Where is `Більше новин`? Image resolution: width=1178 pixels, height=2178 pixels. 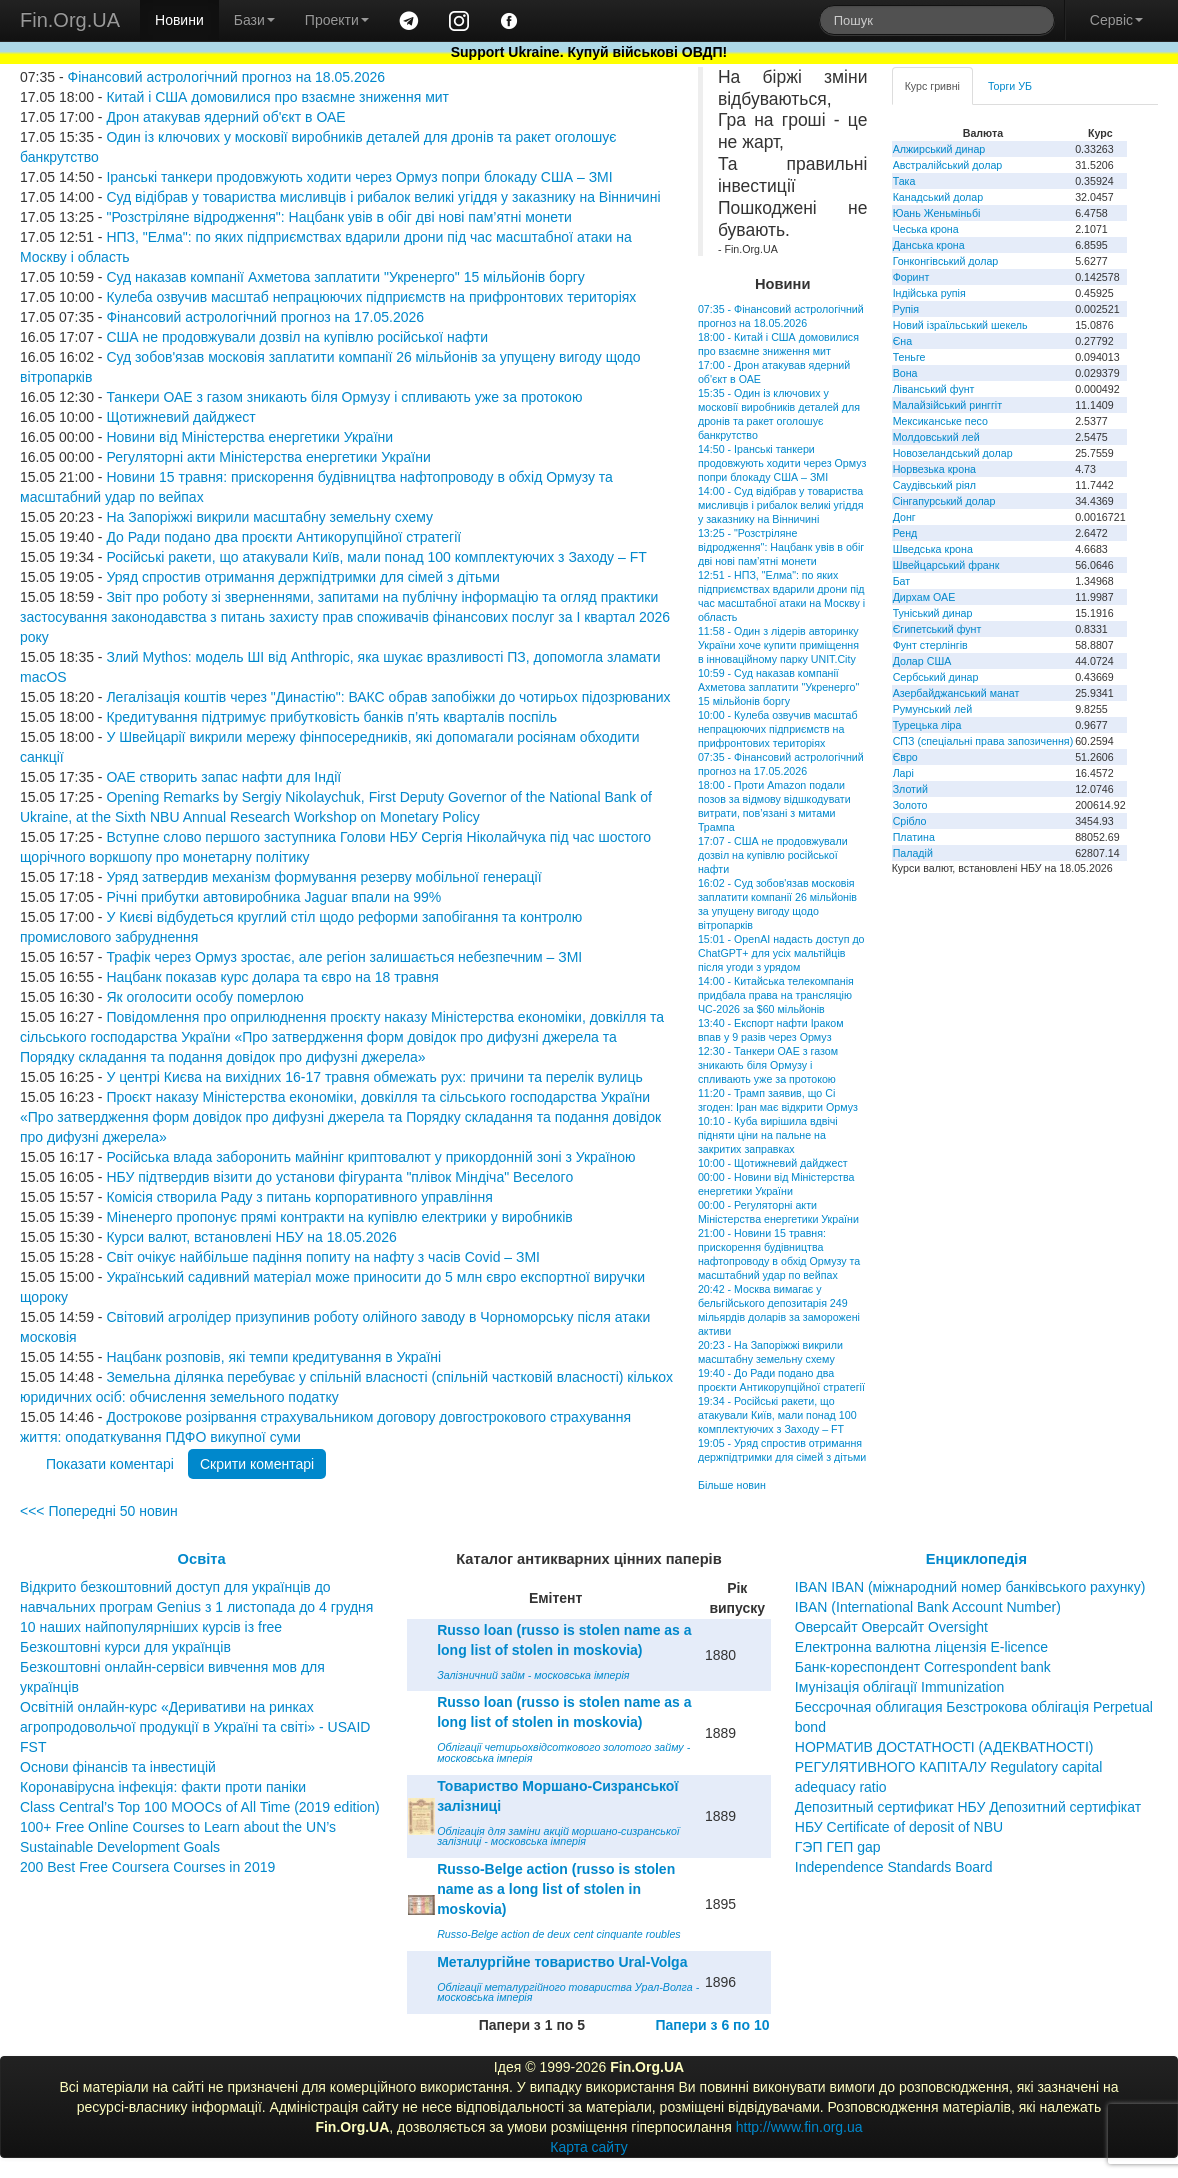 Більше новин is located at coordinates (732, 1485).